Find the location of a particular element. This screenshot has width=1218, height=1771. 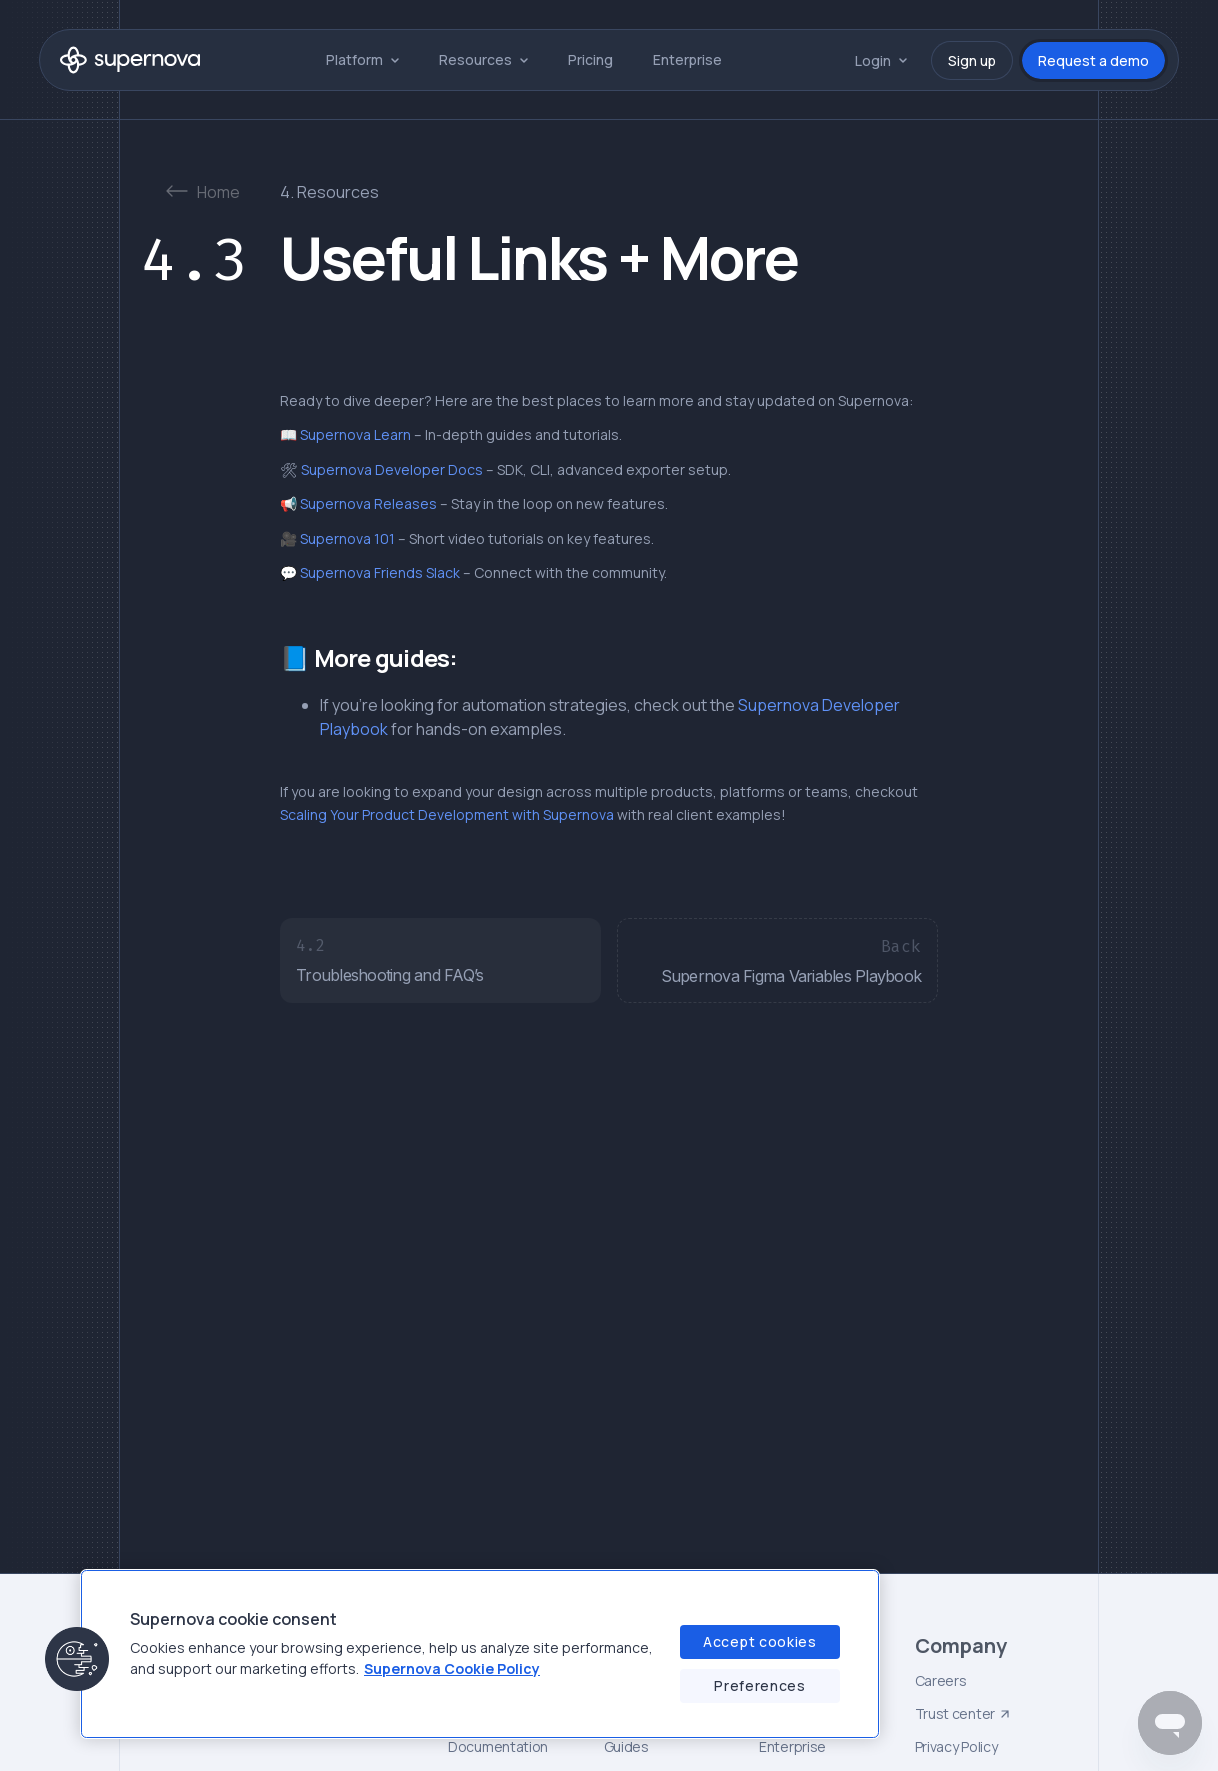

Supernova Releases is located at coordinates (367, 503).